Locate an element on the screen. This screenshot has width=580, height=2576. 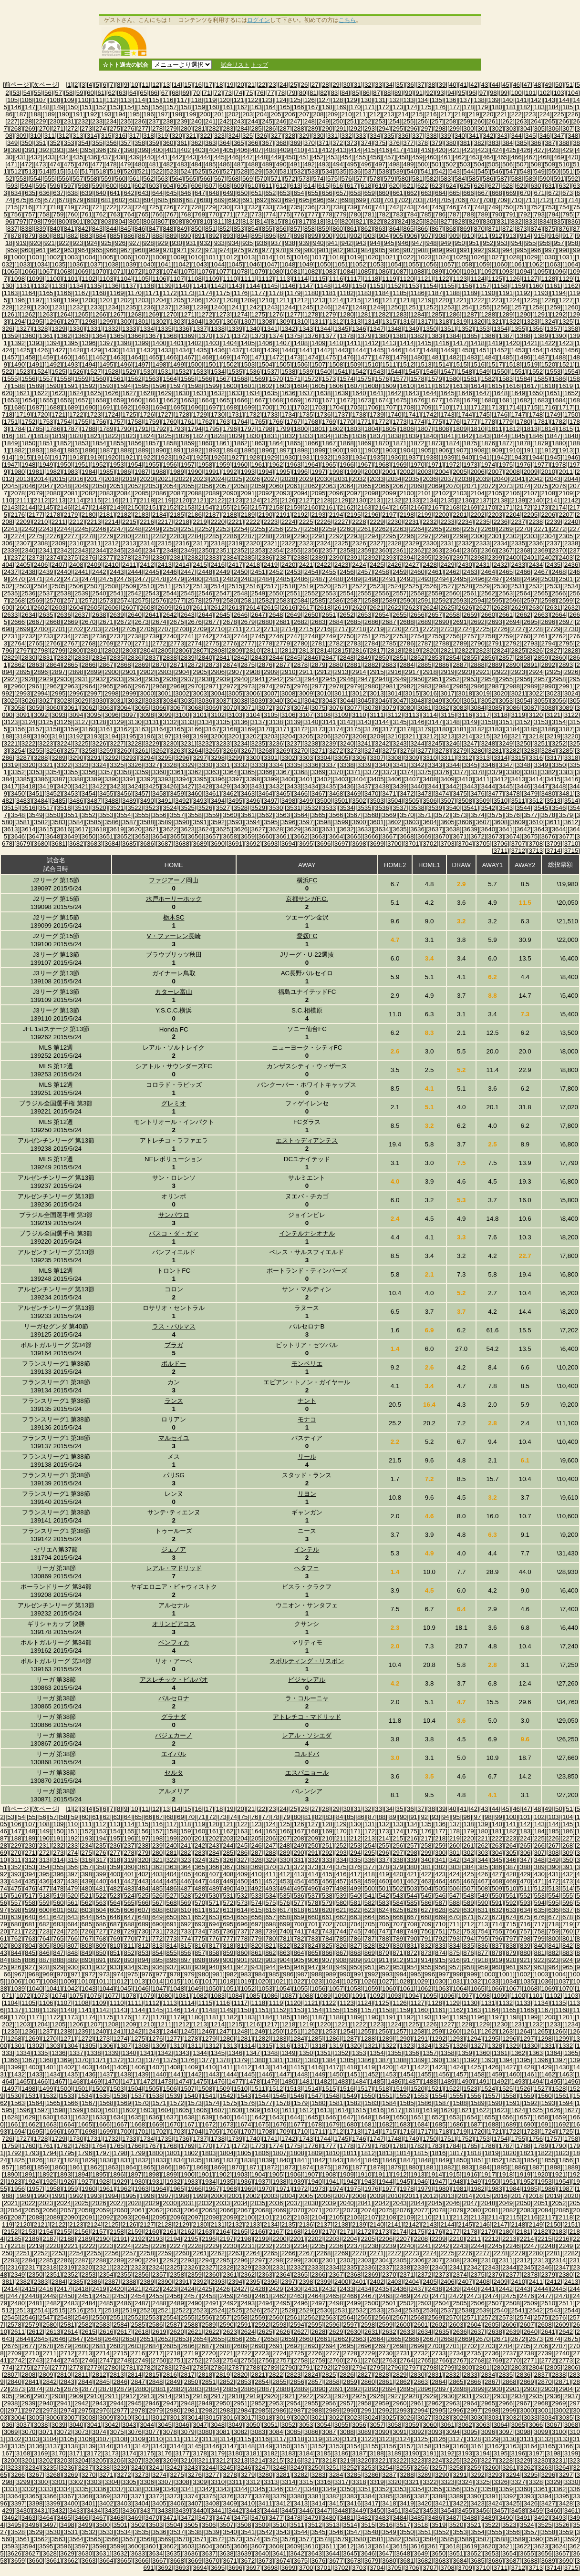
[278] is located at coordinates (157, 128).